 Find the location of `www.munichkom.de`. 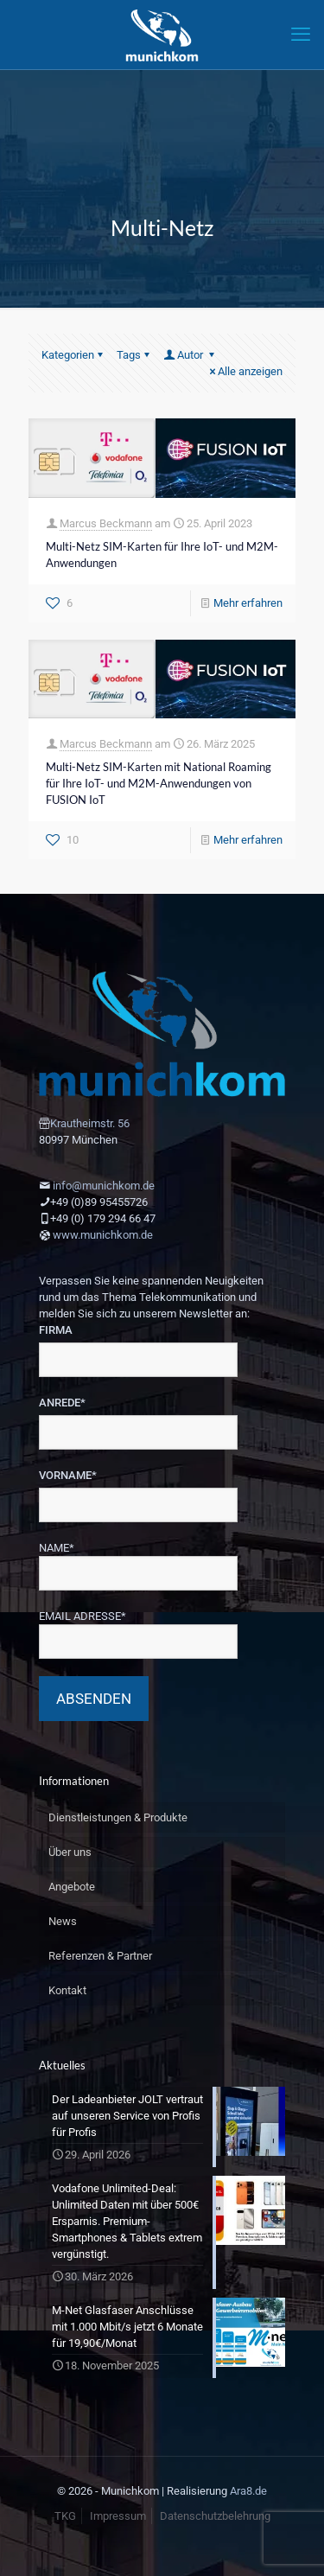

www.munichkom.de is located at coordinates (103, 1234).